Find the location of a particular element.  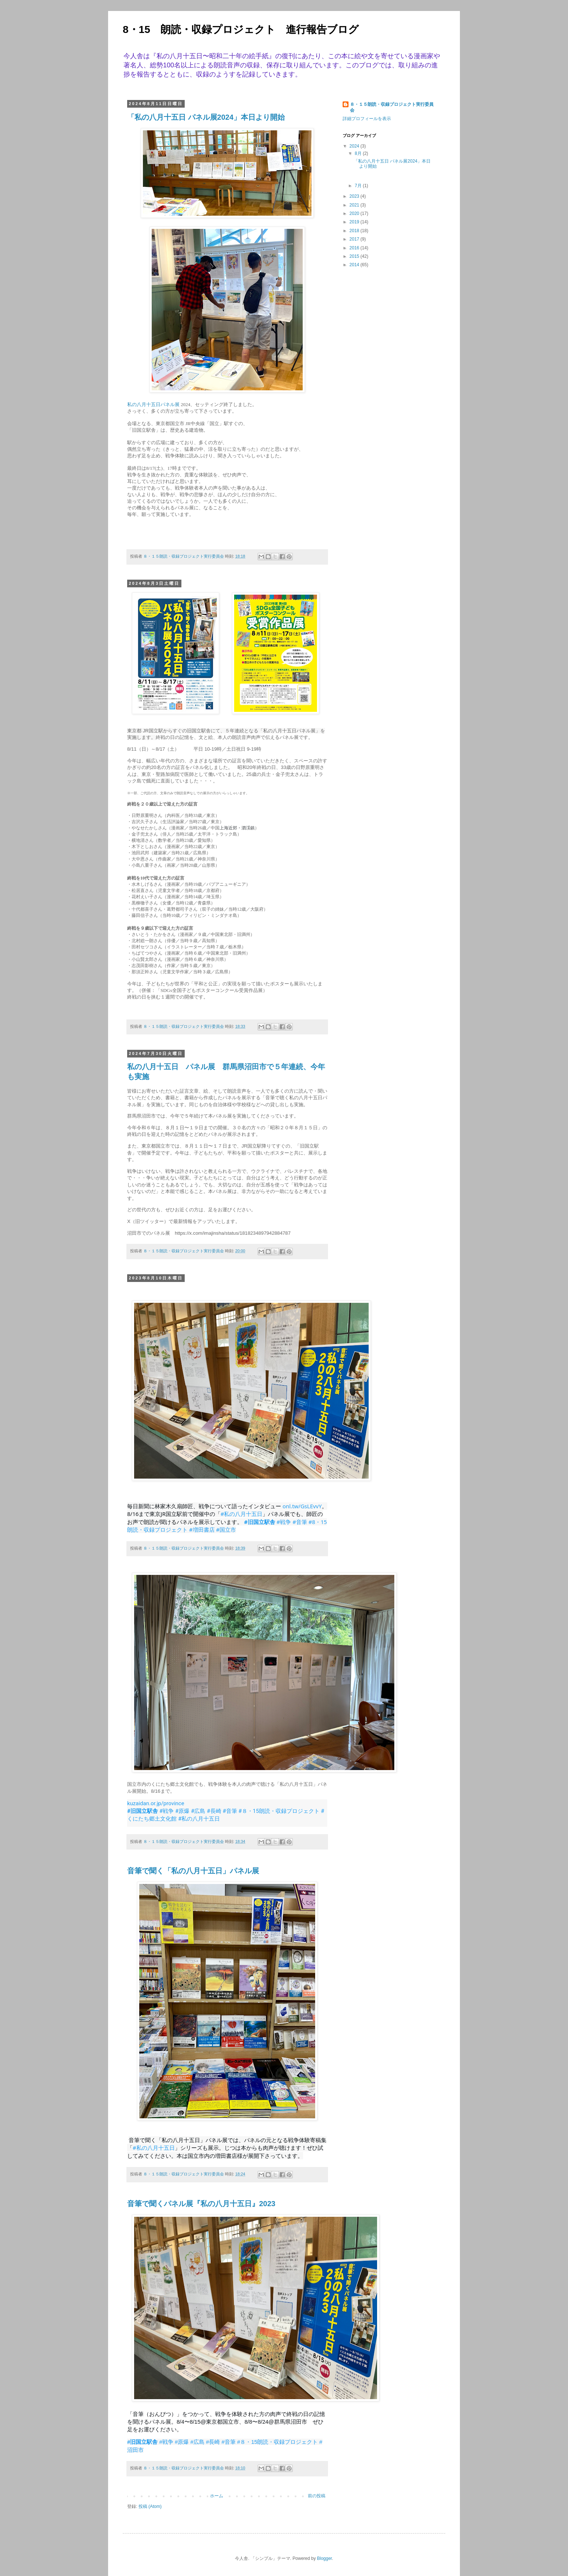

2020 is located at coordinates (355, 213).